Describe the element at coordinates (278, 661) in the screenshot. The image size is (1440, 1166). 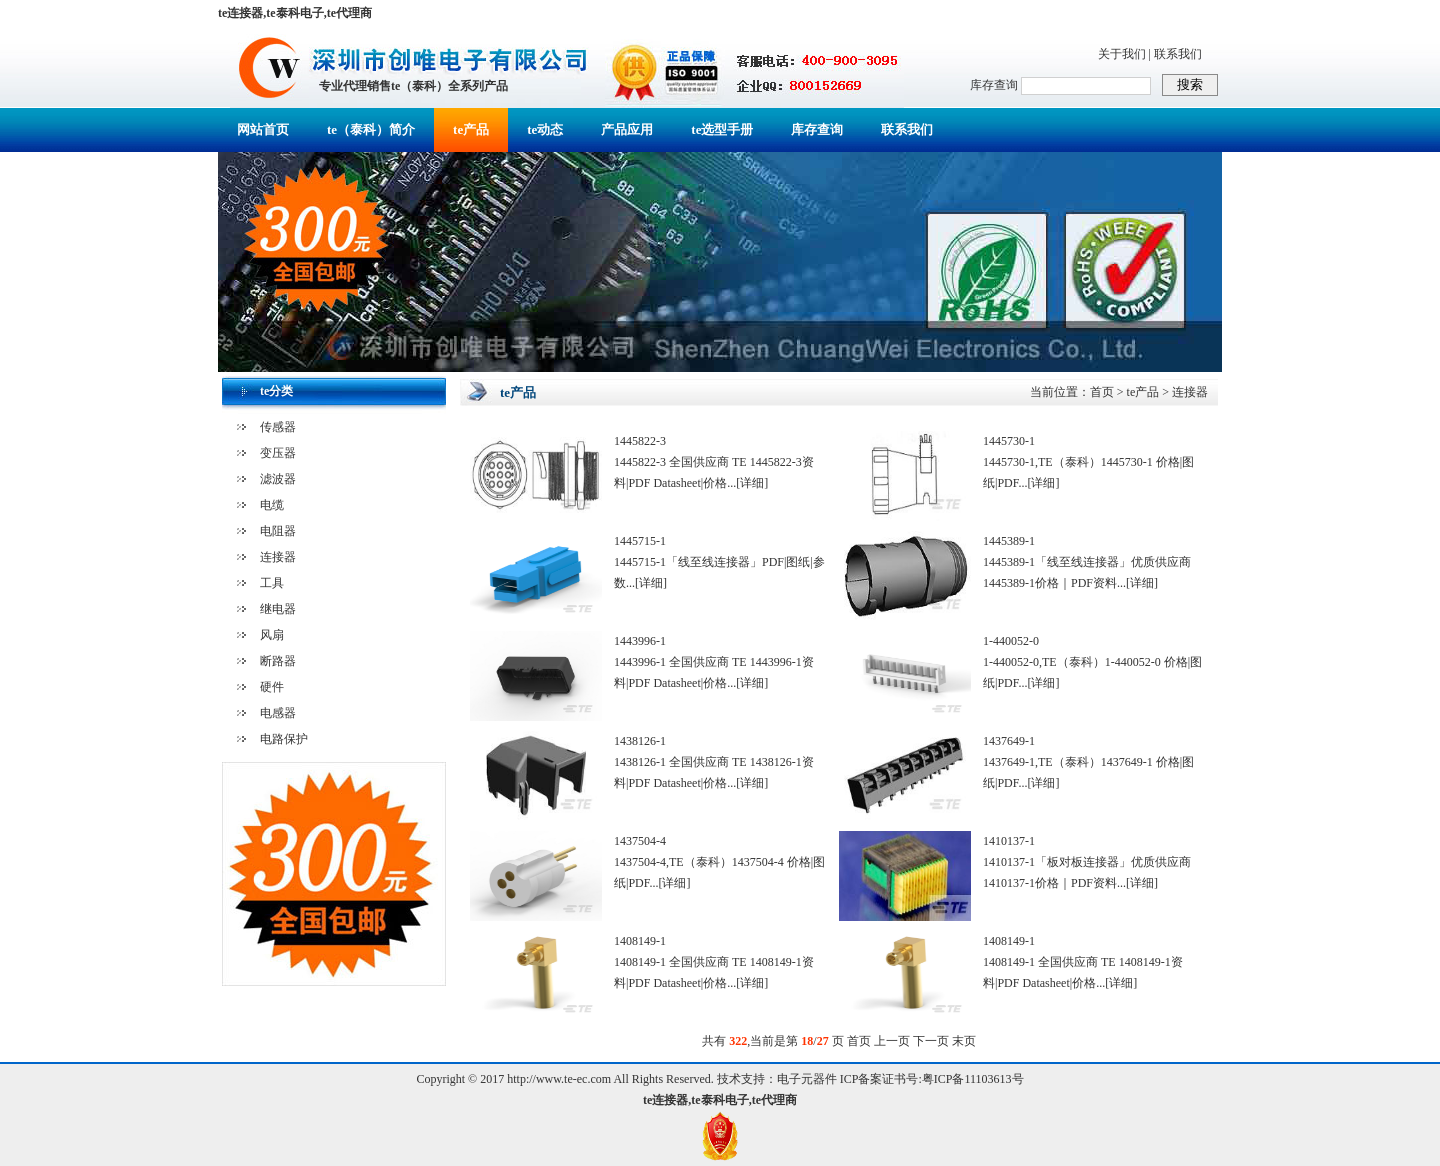
I see `断路器` at that location.